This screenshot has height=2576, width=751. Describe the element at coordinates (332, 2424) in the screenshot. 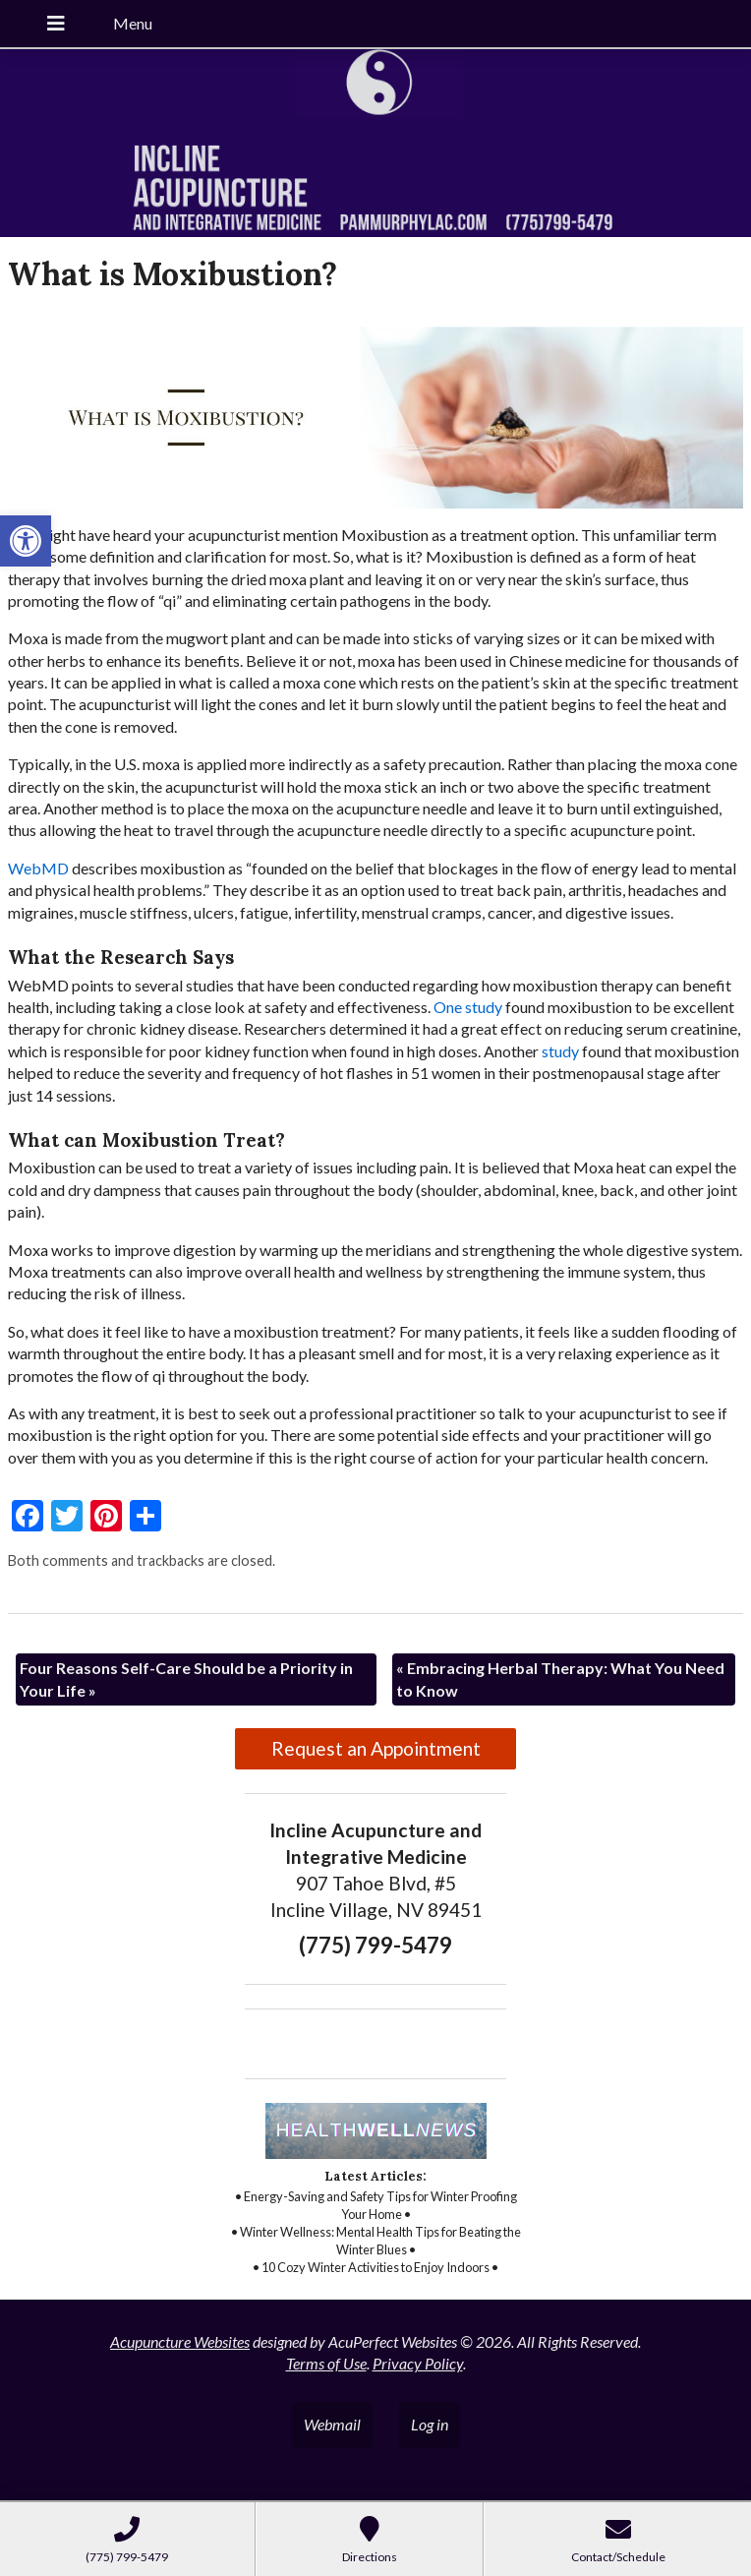

I see `Webmail` at that location.